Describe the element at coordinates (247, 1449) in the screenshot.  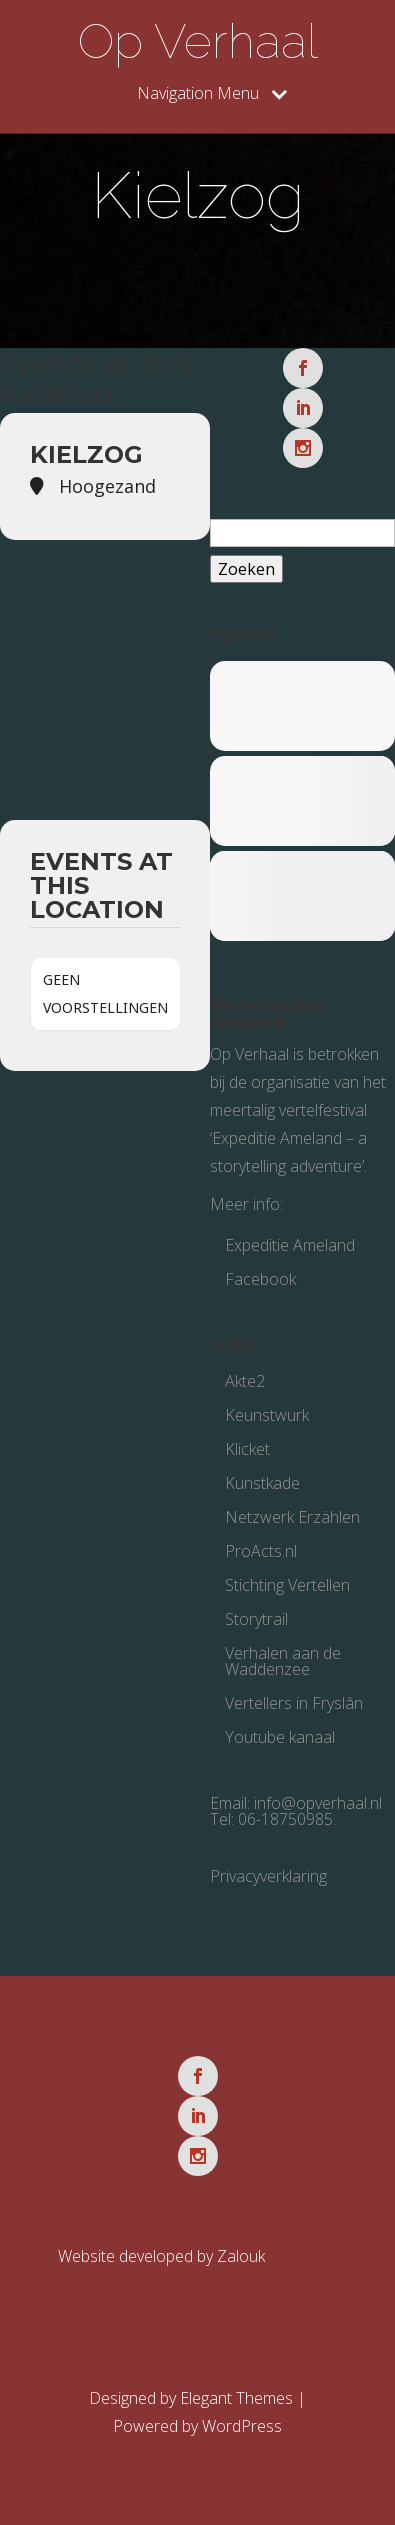
I see `Klicket` at that location.